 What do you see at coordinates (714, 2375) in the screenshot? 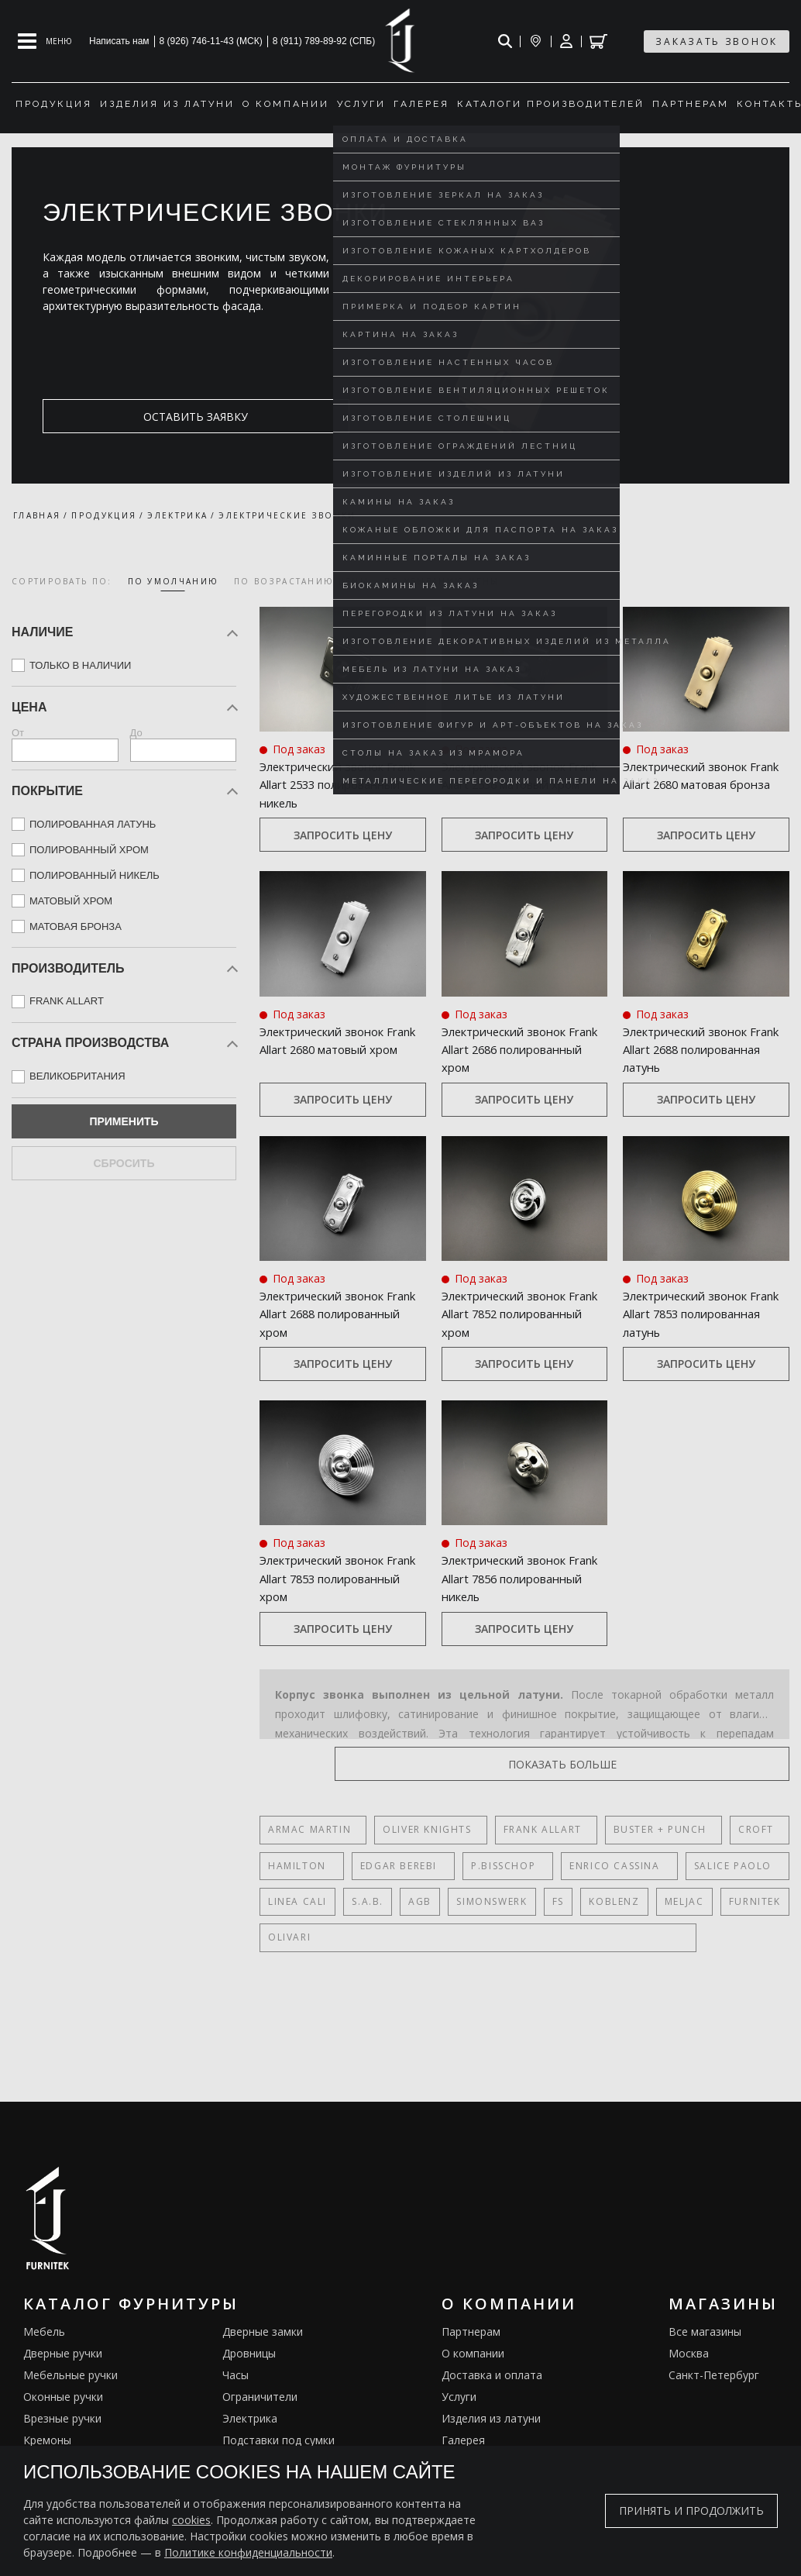
I see `Санкт-Петербург` at bounding box center [714, 2375].